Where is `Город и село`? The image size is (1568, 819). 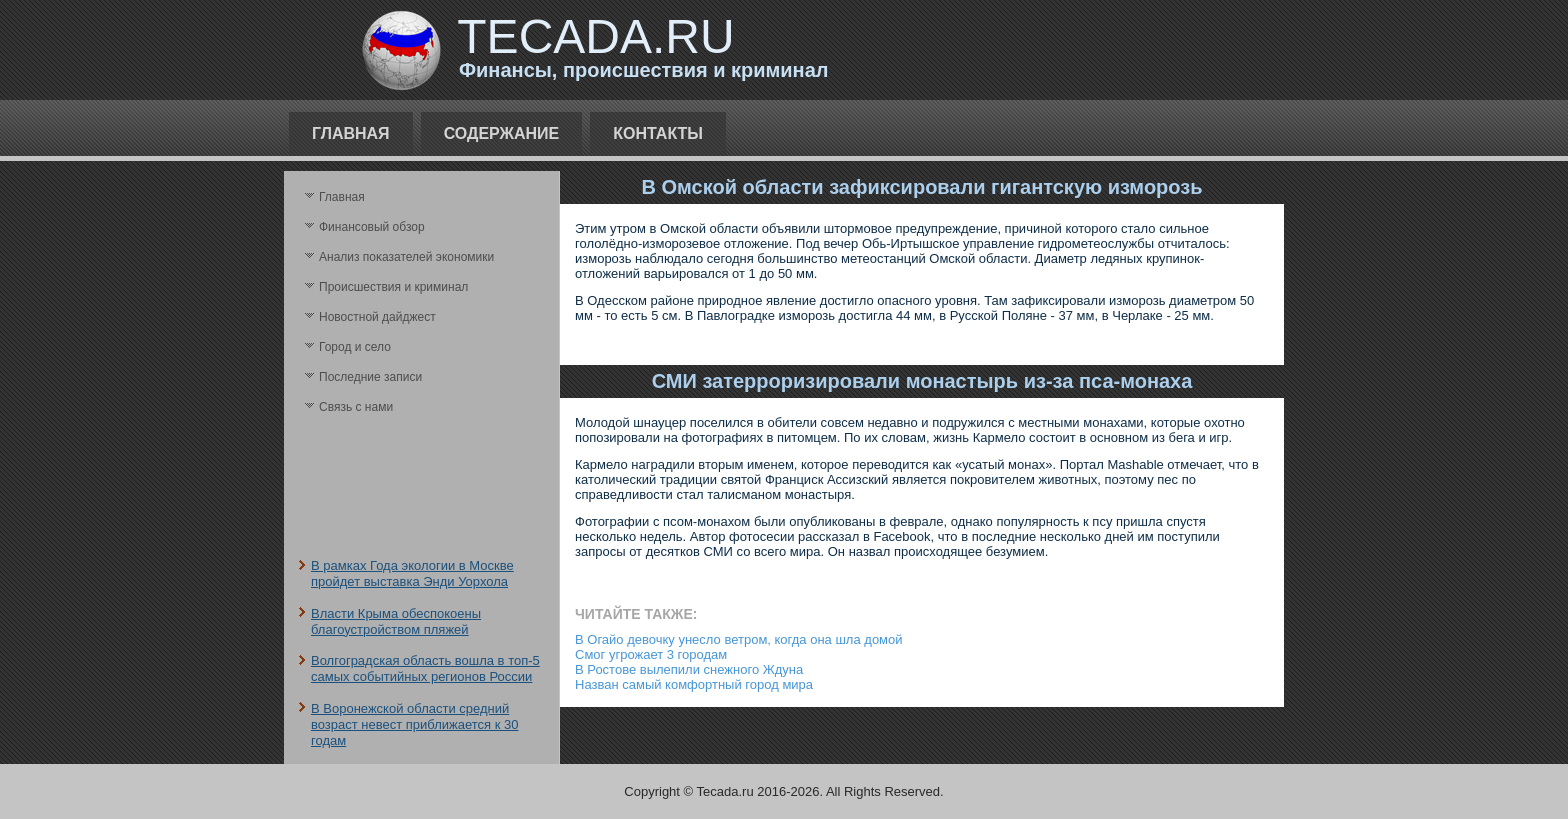
Город и село is located at coordinates (355, 347).